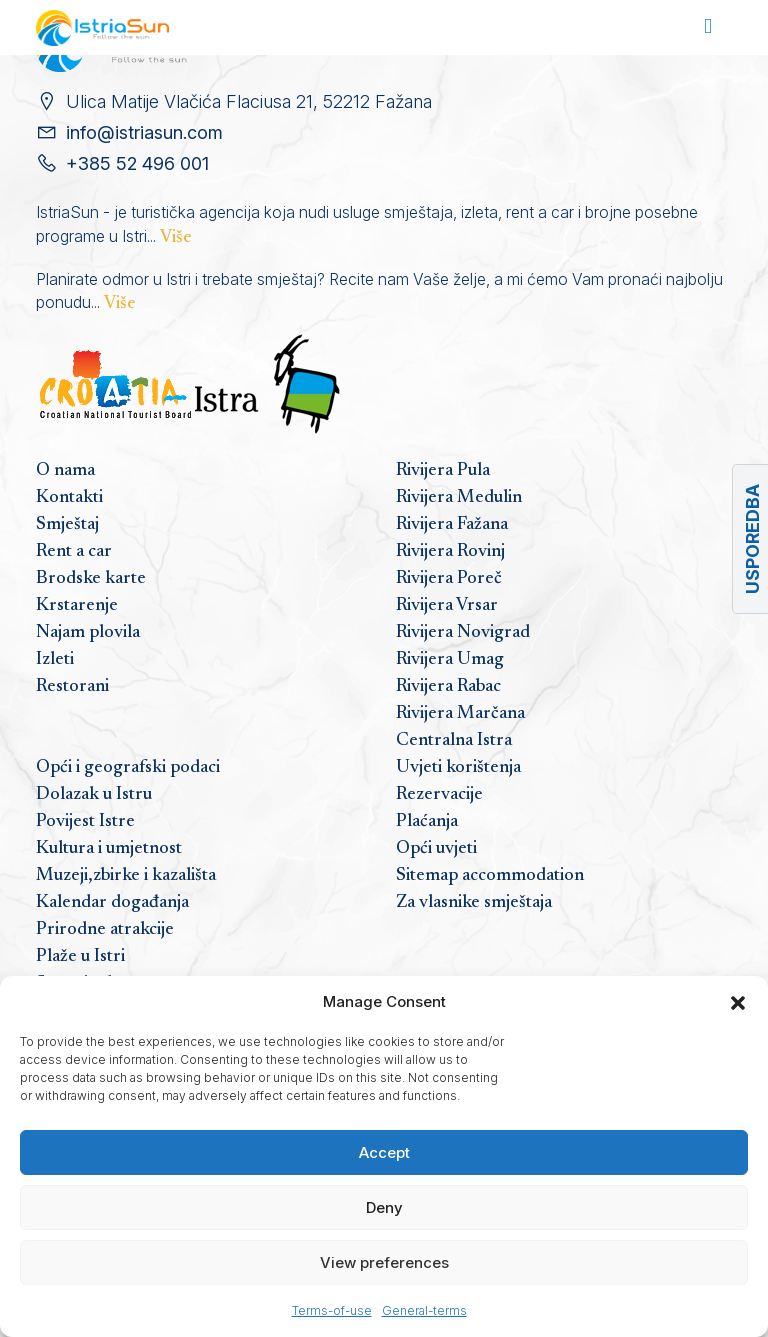 The width and height of the screenshot is (768, 1337). I want to click on Opći i geografski podaci, so click(128, 768).